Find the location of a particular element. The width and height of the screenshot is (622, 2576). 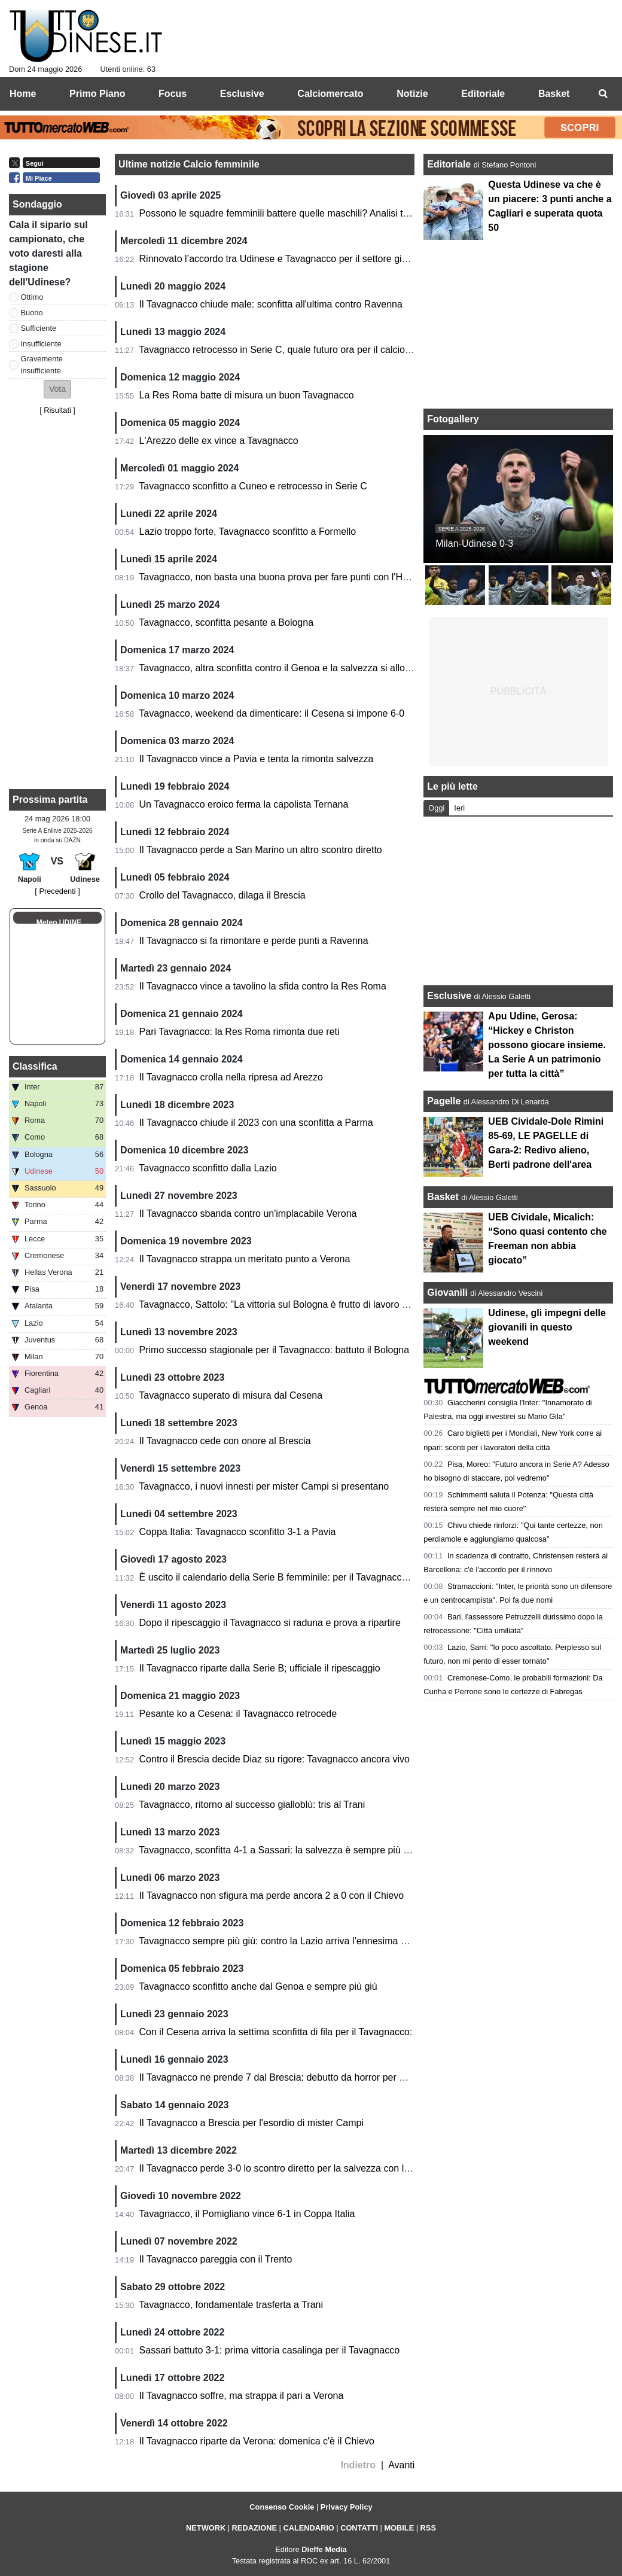

Privacy Policy is located at coordinates (347, 2506).